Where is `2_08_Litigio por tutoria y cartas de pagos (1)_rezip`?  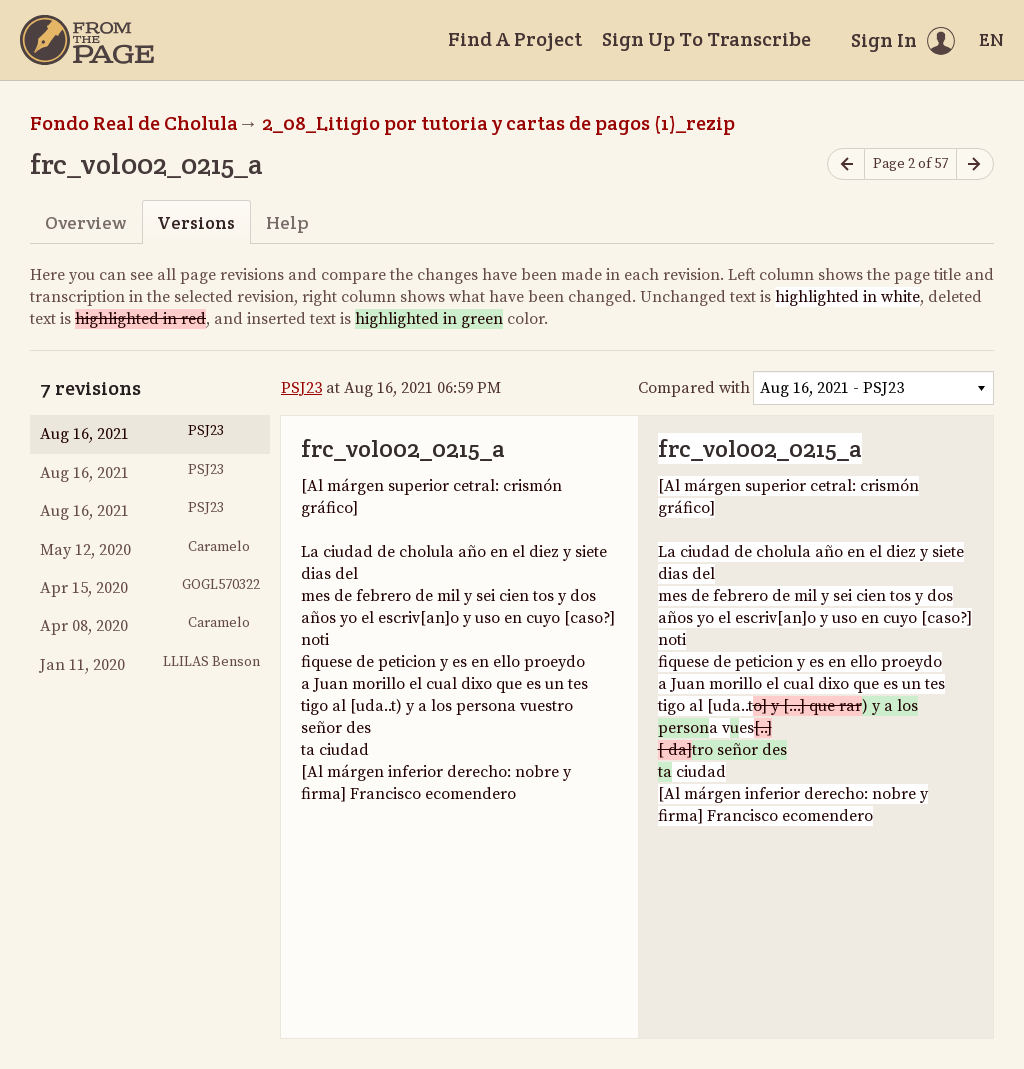
2_08_Litigio por tutoria y cartas de pagos (1)_rezip is located at coordinates (498, 123).